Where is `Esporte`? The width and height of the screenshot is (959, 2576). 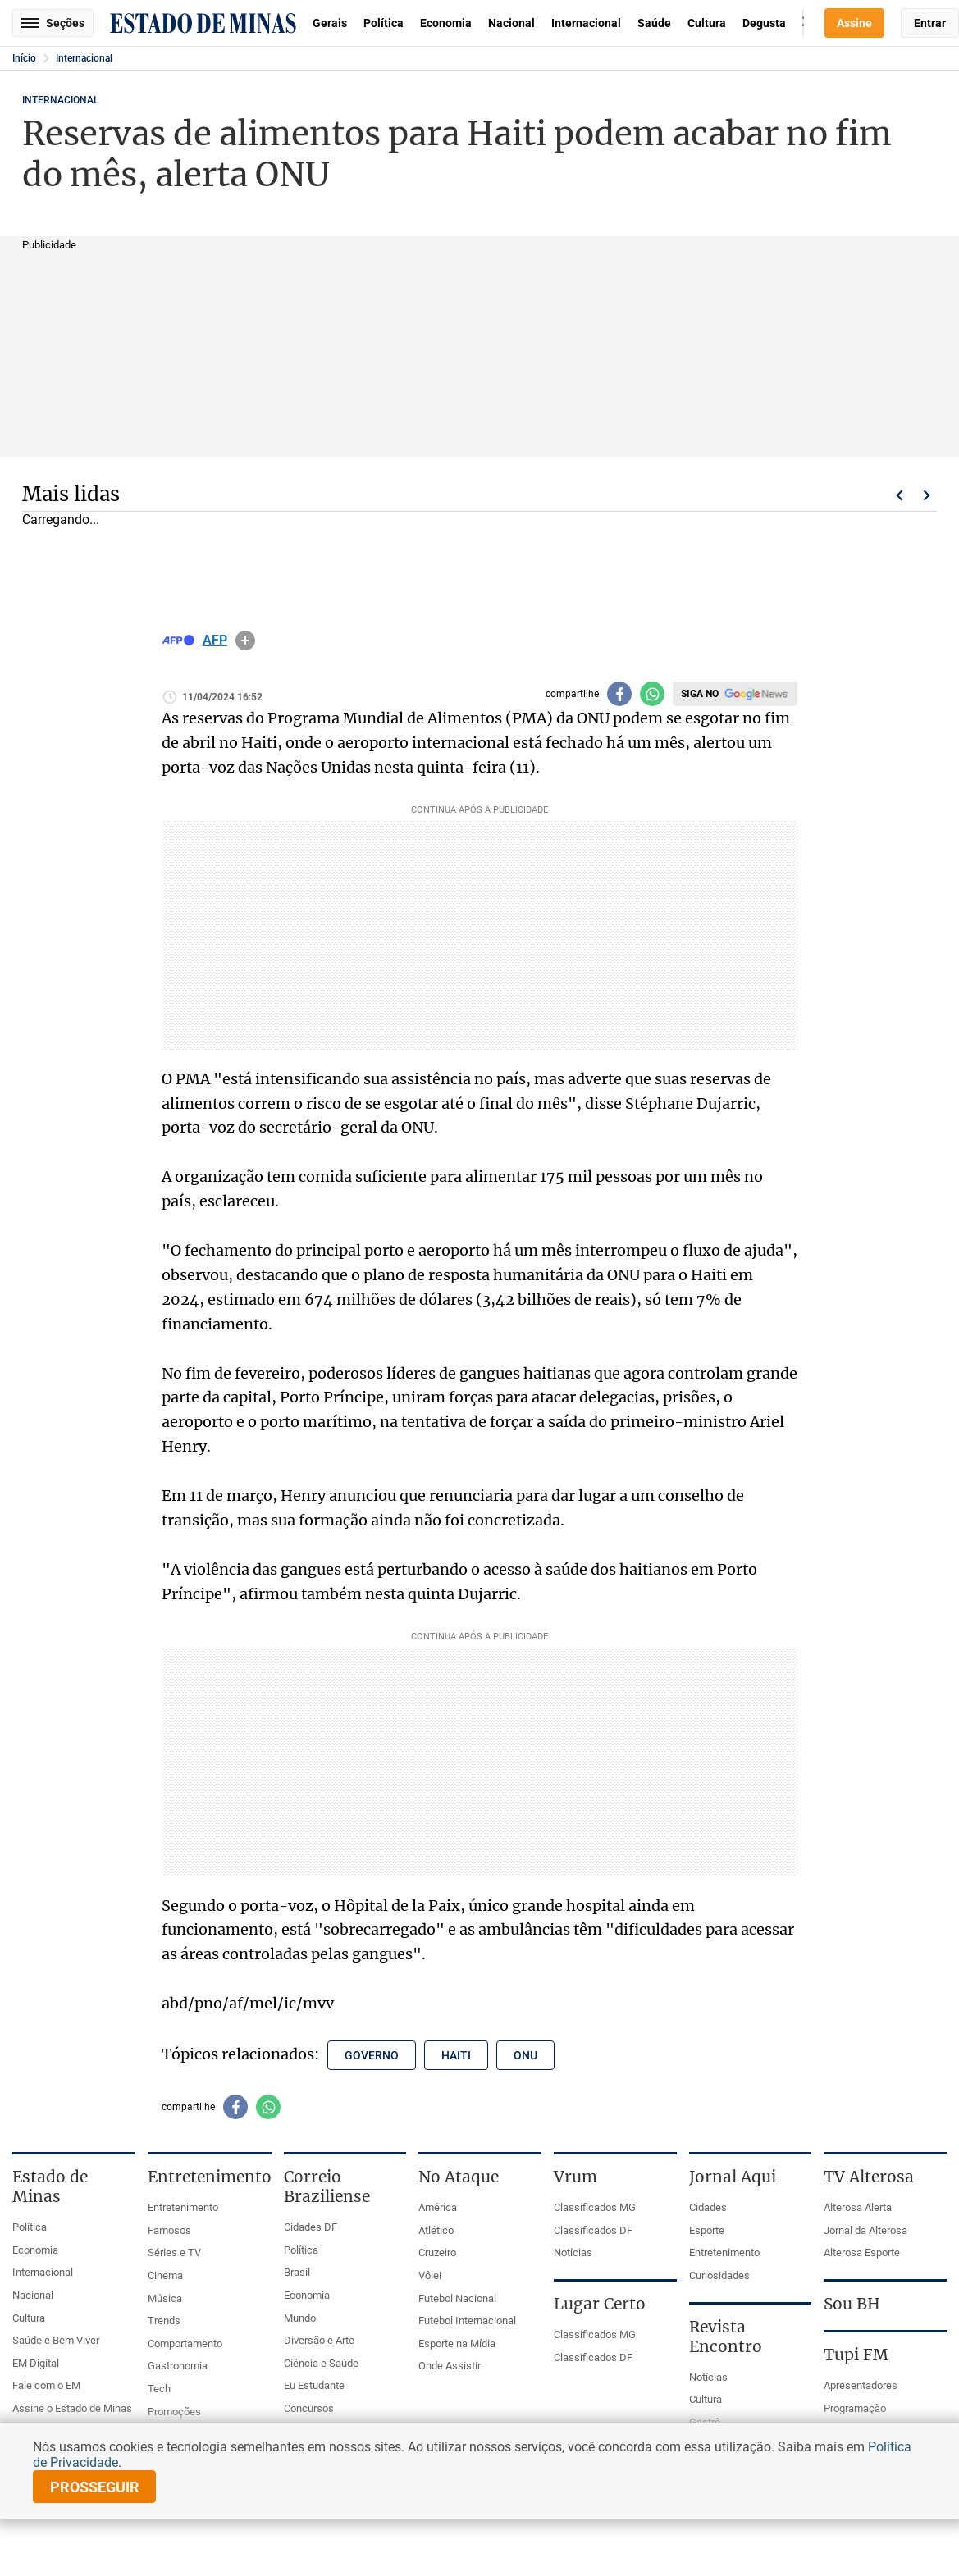
Esporte is located at coordinates (706, 2230).